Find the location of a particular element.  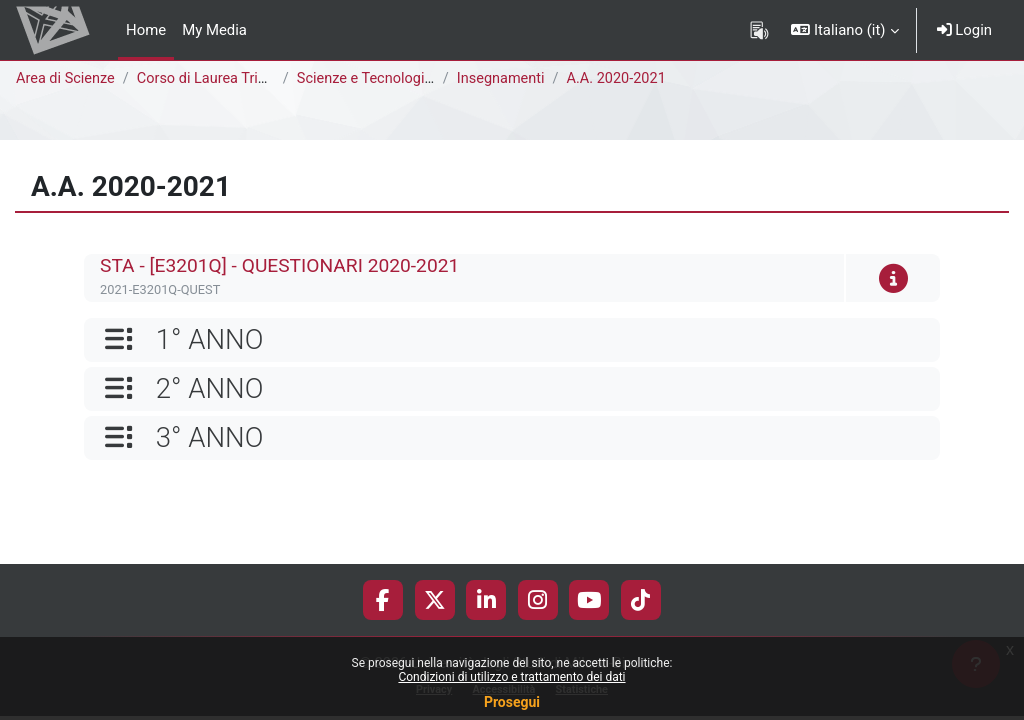

Home [menuitem] is located at coordinates (146, 30).